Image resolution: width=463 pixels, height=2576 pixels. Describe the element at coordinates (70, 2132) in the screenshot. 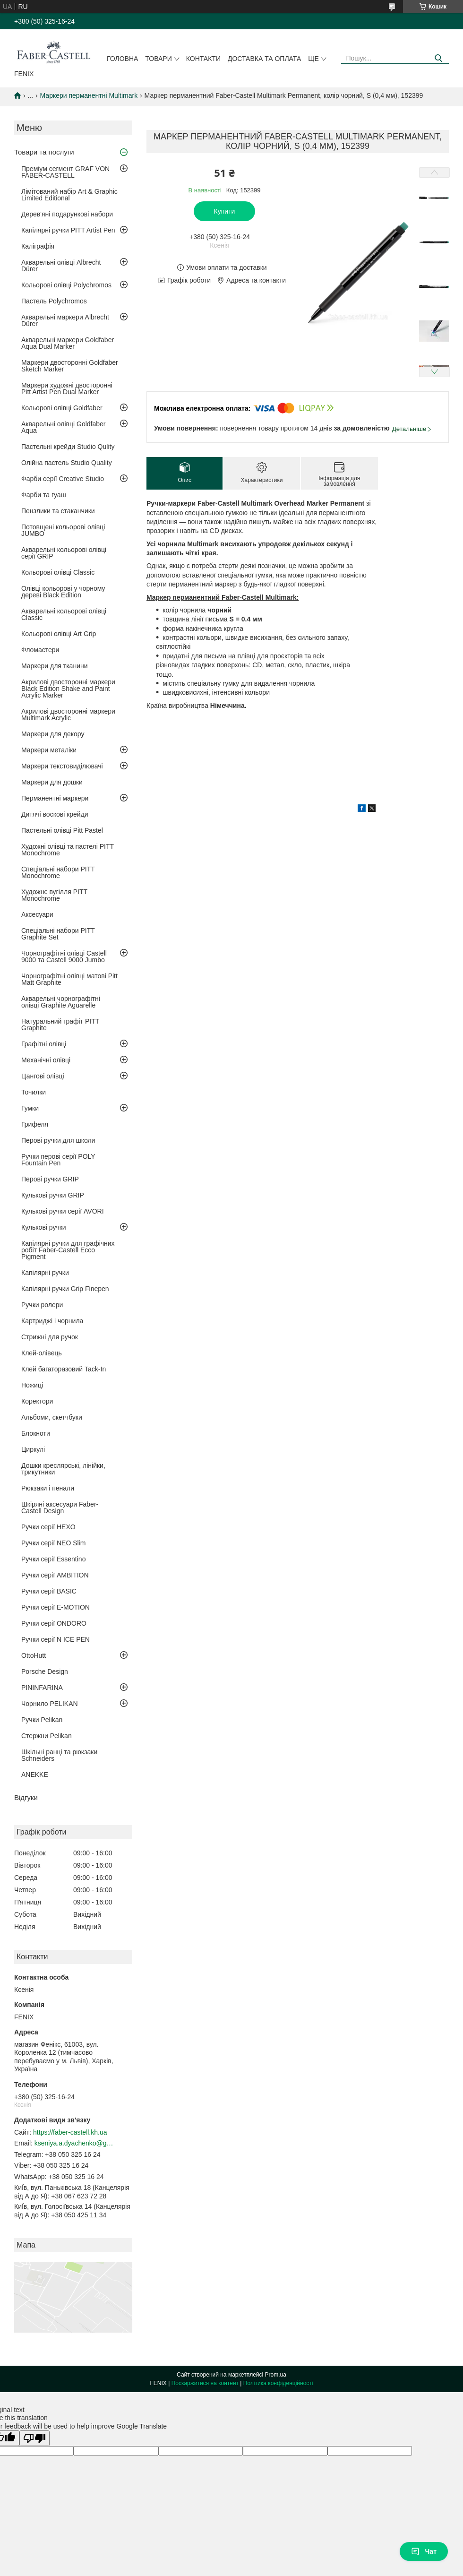

I see `https://faber-castell.kh.ua` at that location.